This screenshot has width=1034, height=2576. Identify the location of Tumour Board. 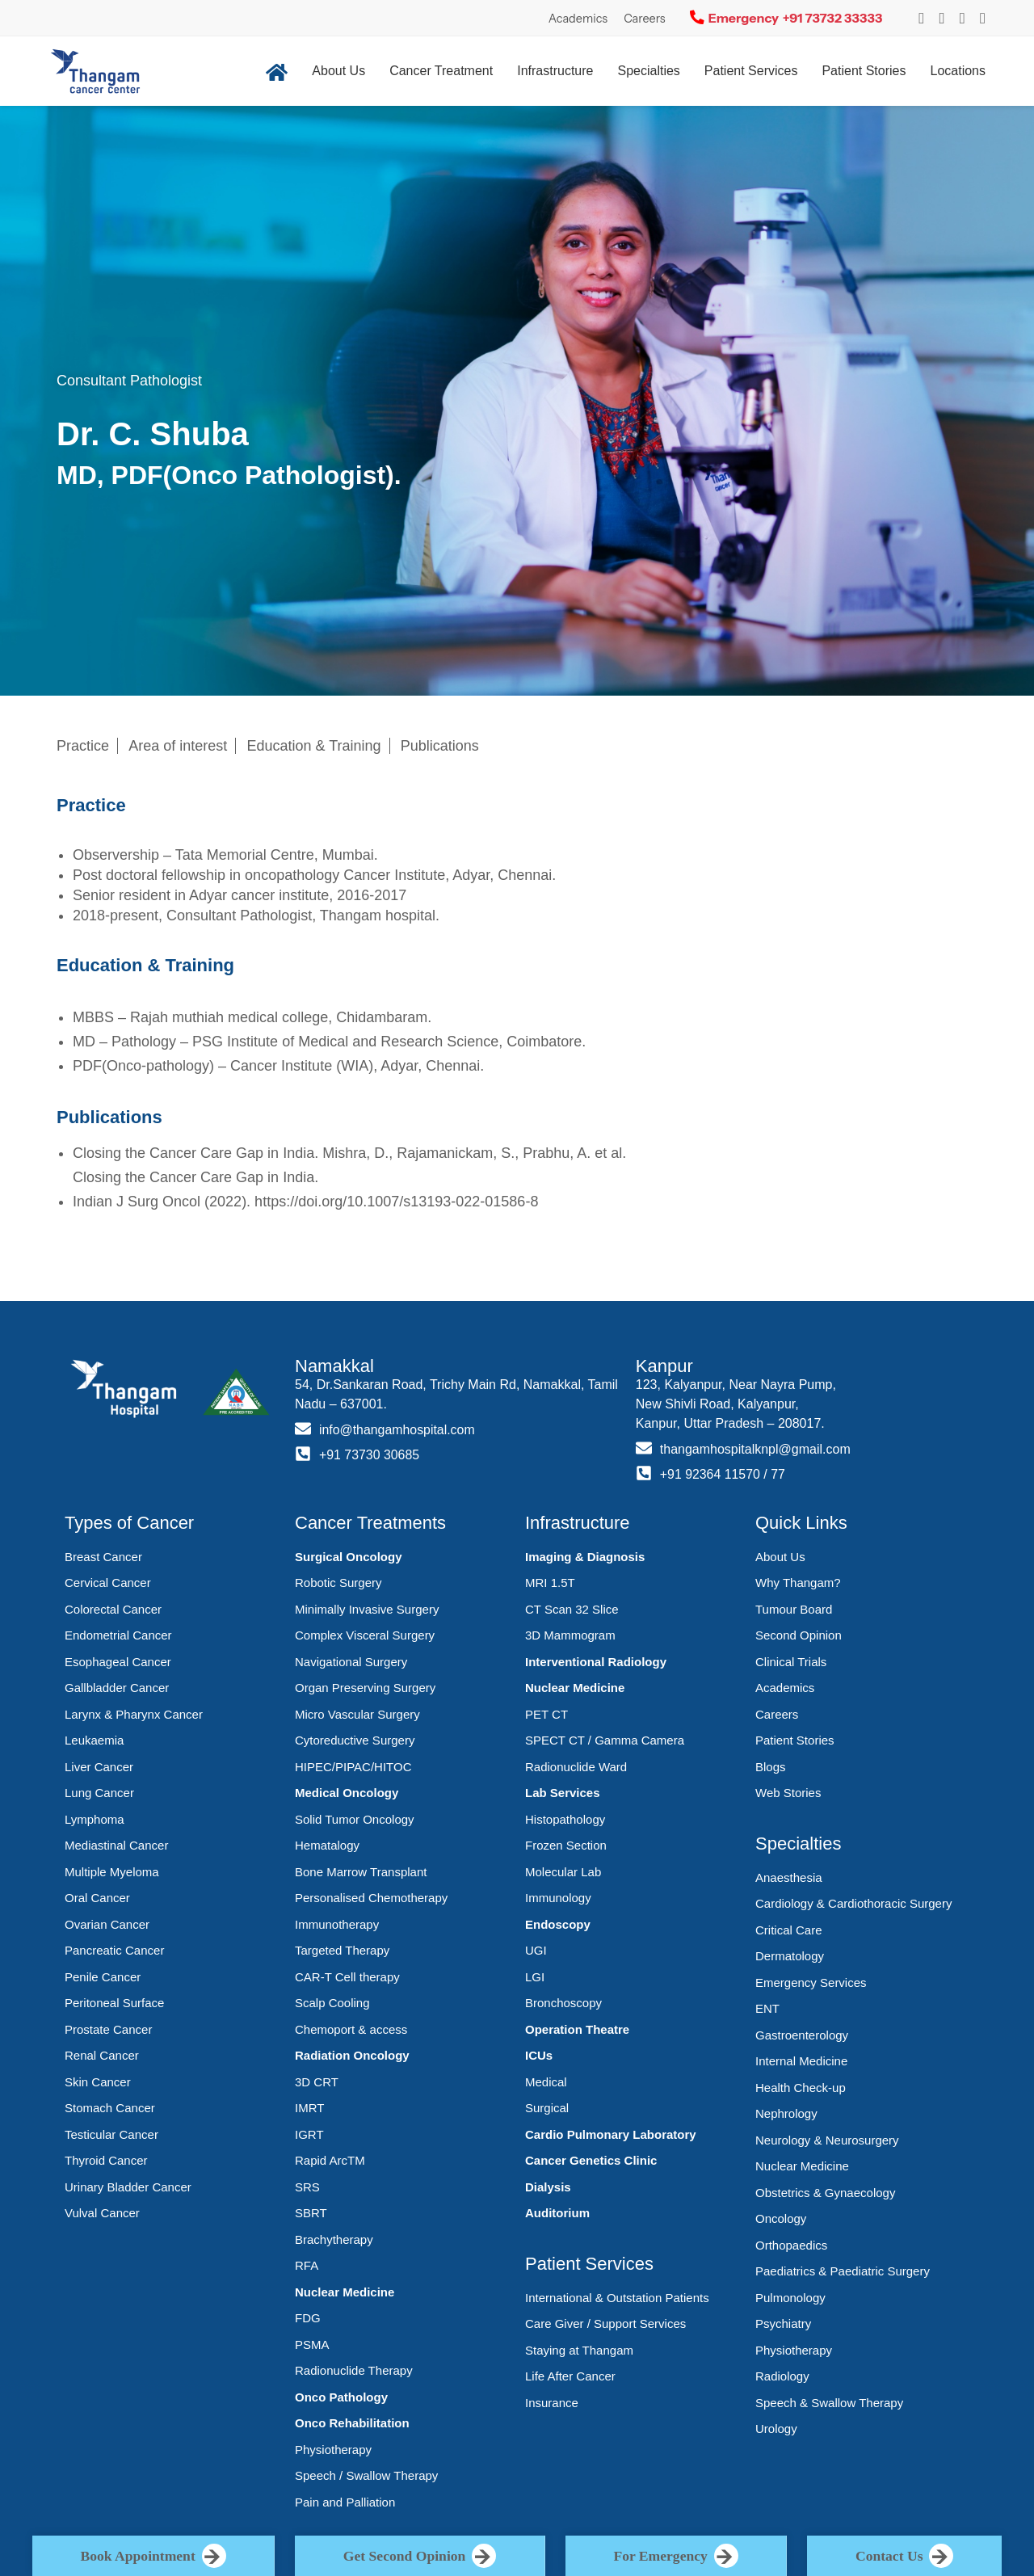
(793, 1609).